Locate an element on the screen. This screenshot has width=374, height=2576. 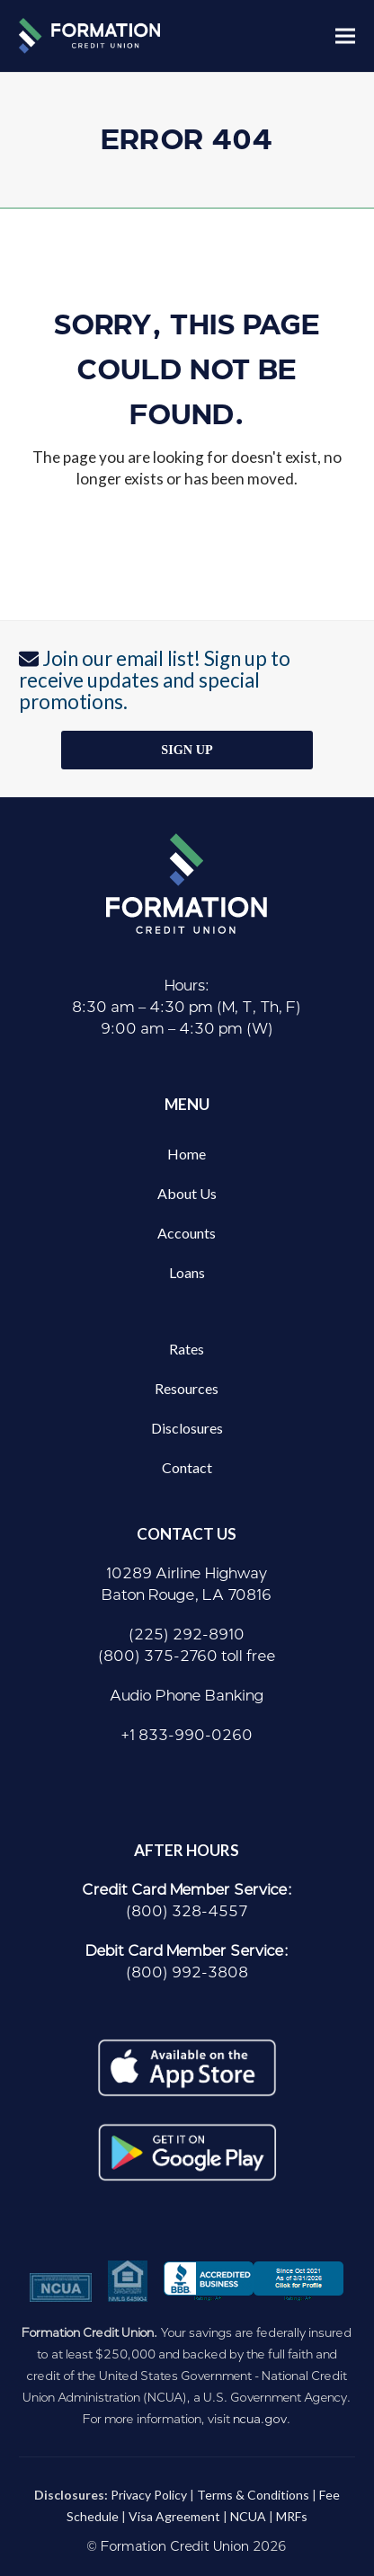
Loans is located at coordinates (187, 1272).